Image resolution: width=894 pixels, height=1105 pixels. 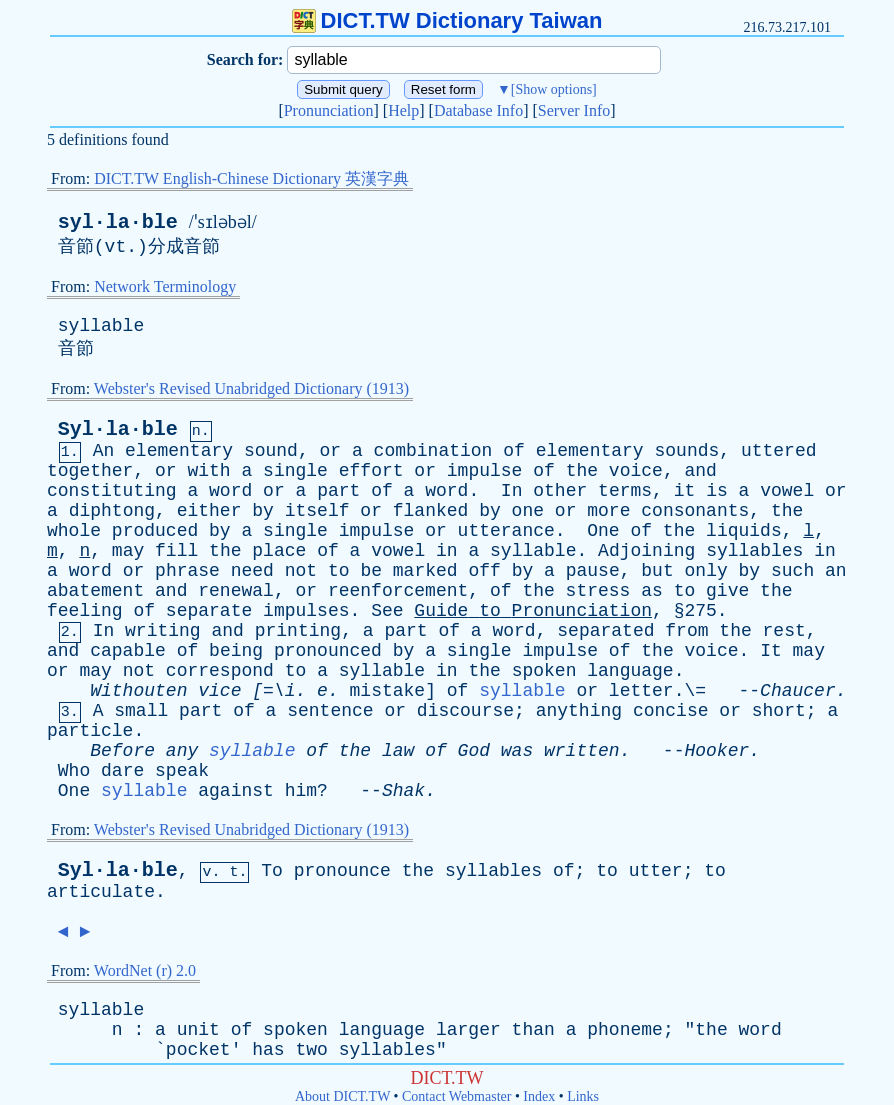 I want to click on to, so click(x=339, y=571).